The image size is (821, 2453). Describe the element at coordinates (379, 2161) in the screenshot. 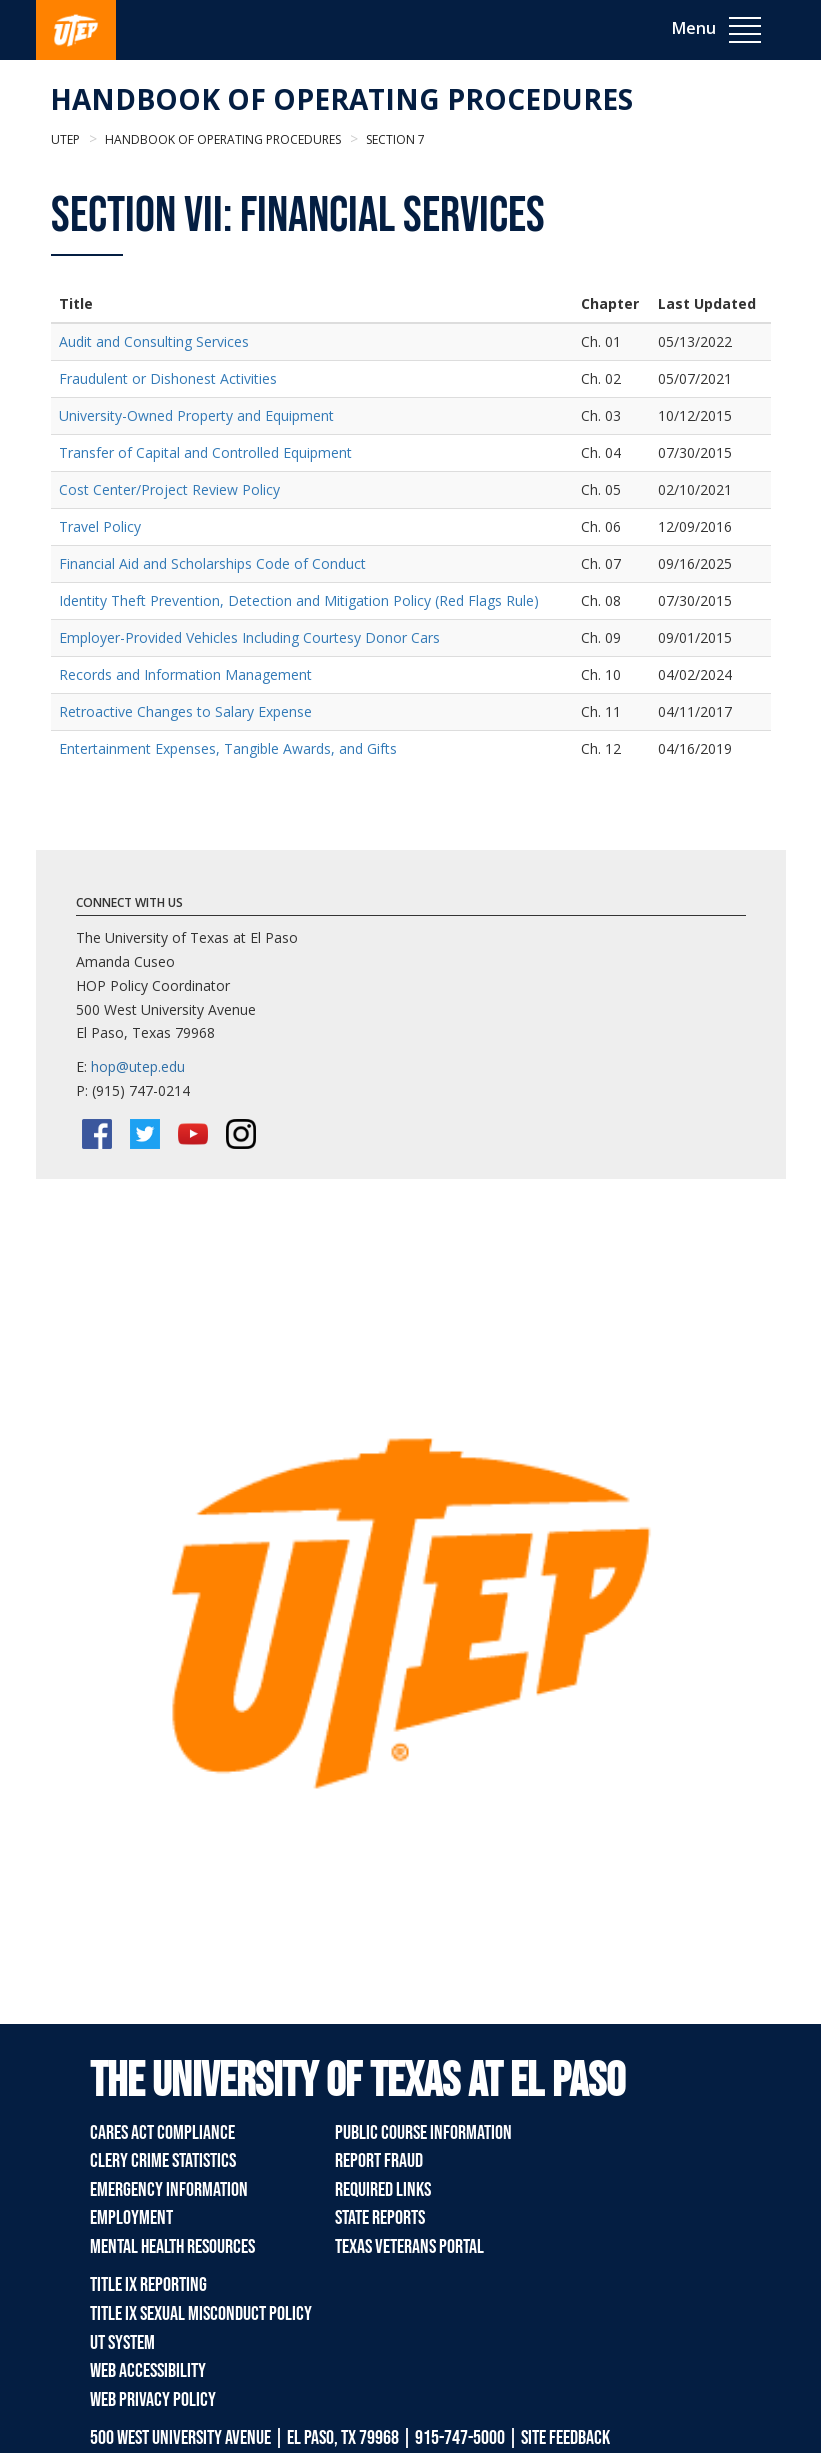

I see `Report Fraud` at that location.